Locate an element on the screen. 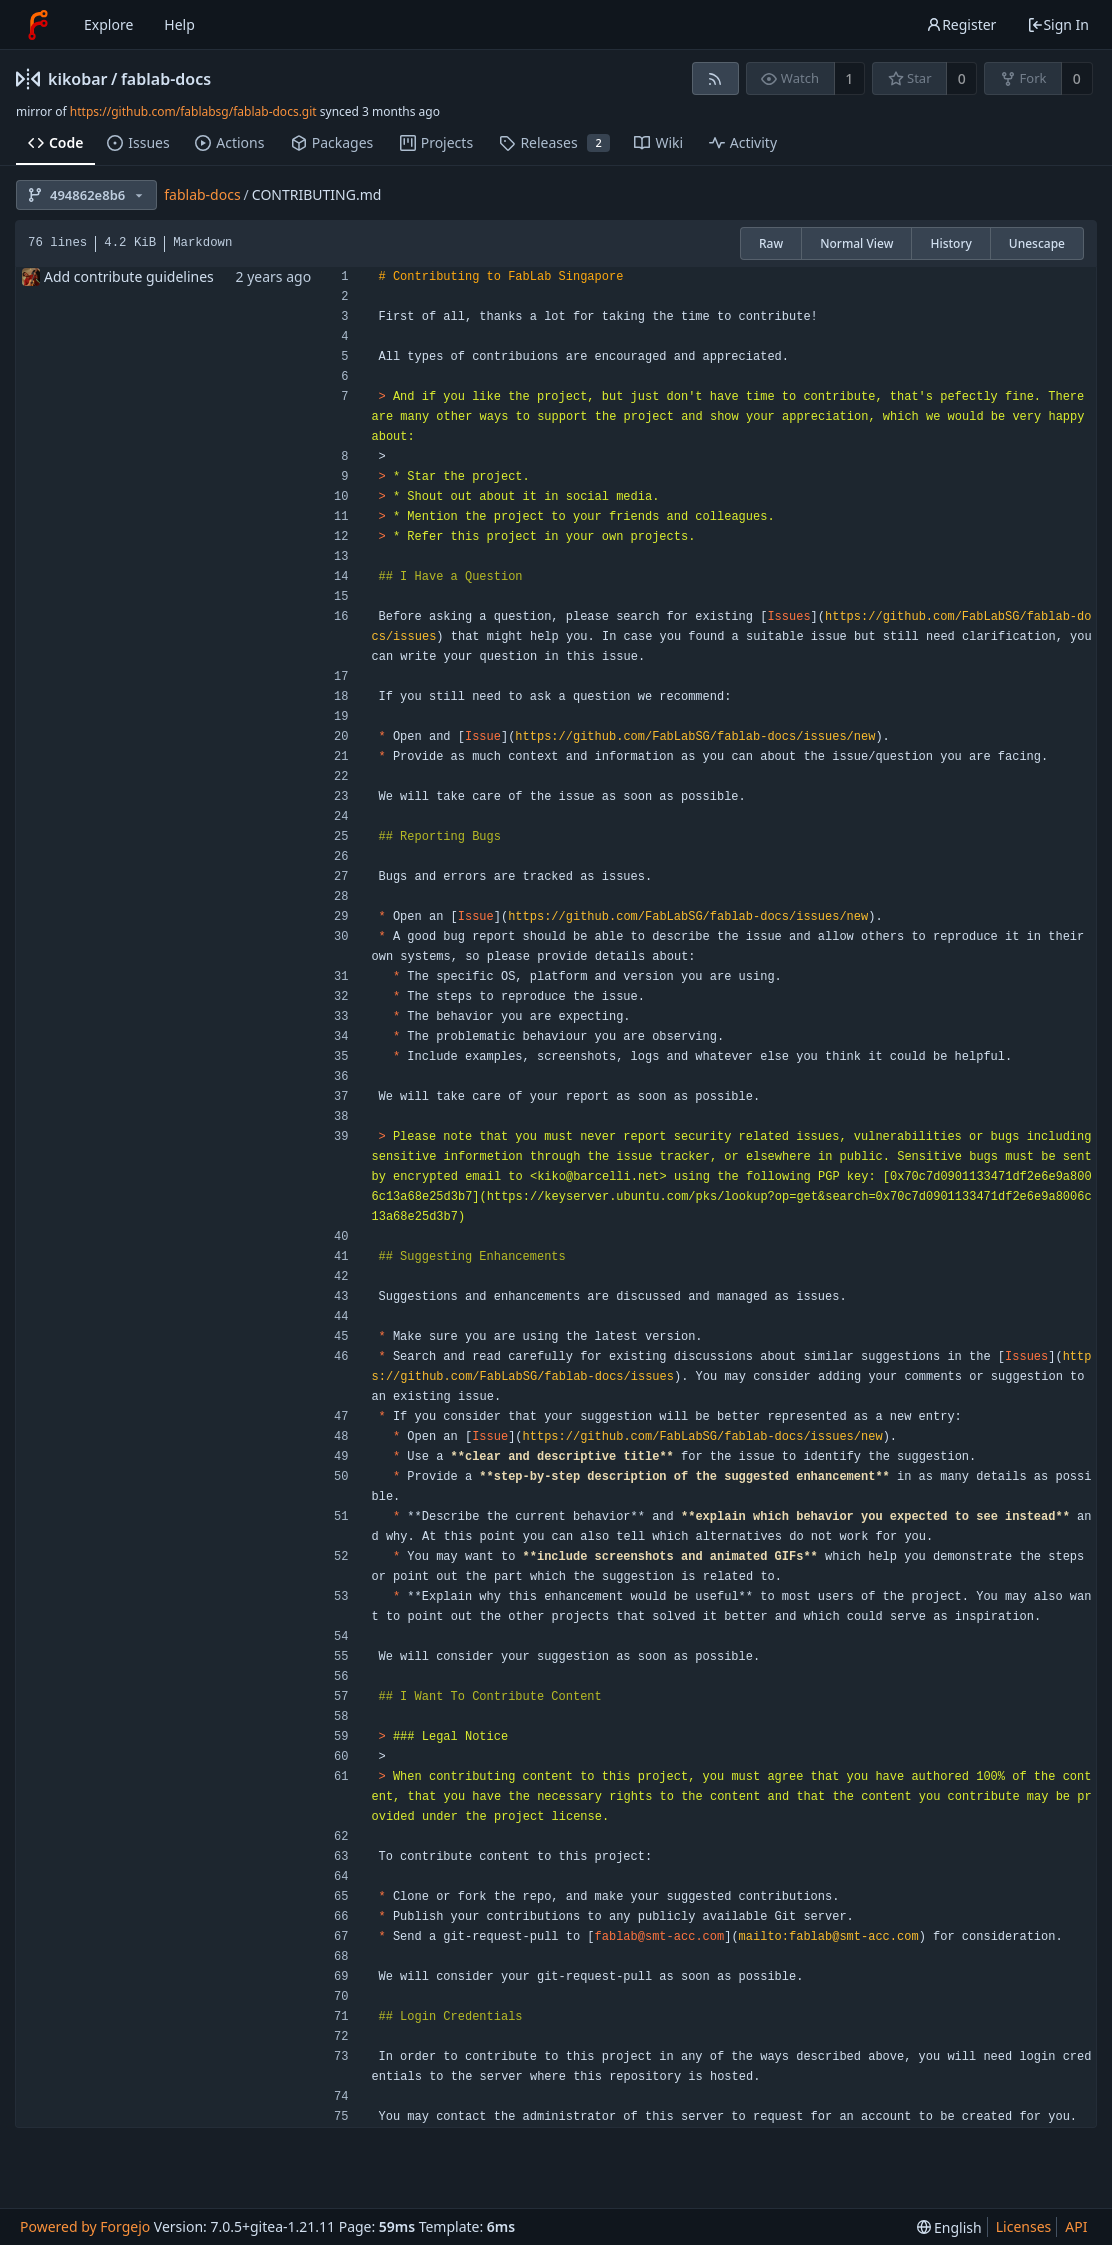 The width and height of the screenshot is (1112, 2245). [RSS feed] is located at coordinates (715, 78).